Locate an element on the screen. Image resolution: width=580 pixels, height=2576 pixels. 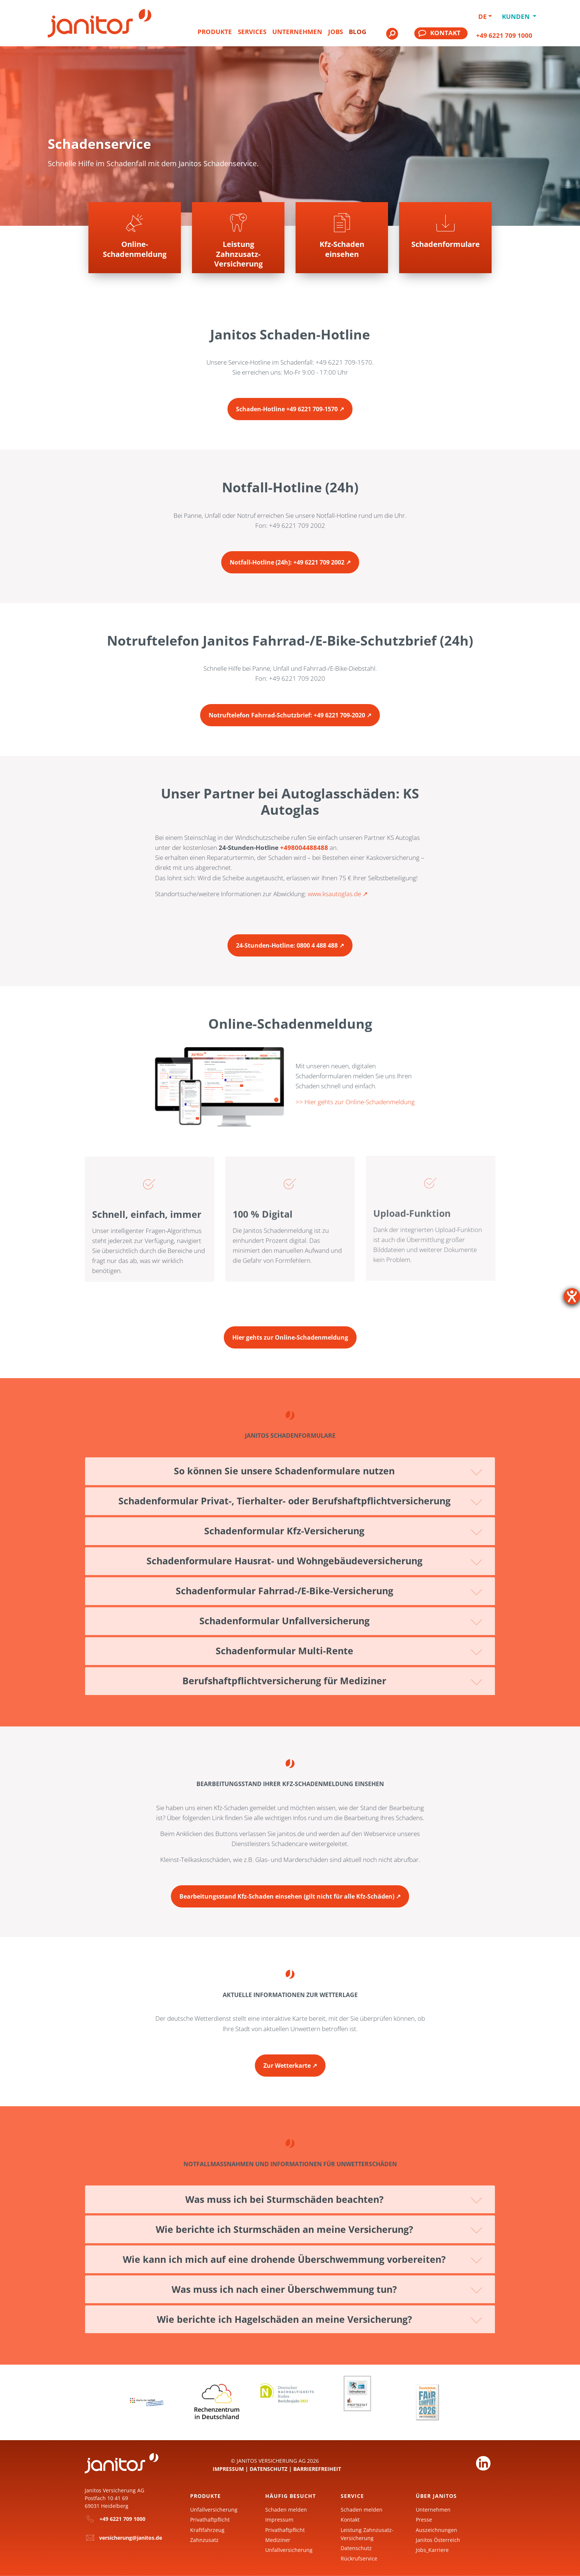
Unfallversicherung is located at coordinates (213, 2509).